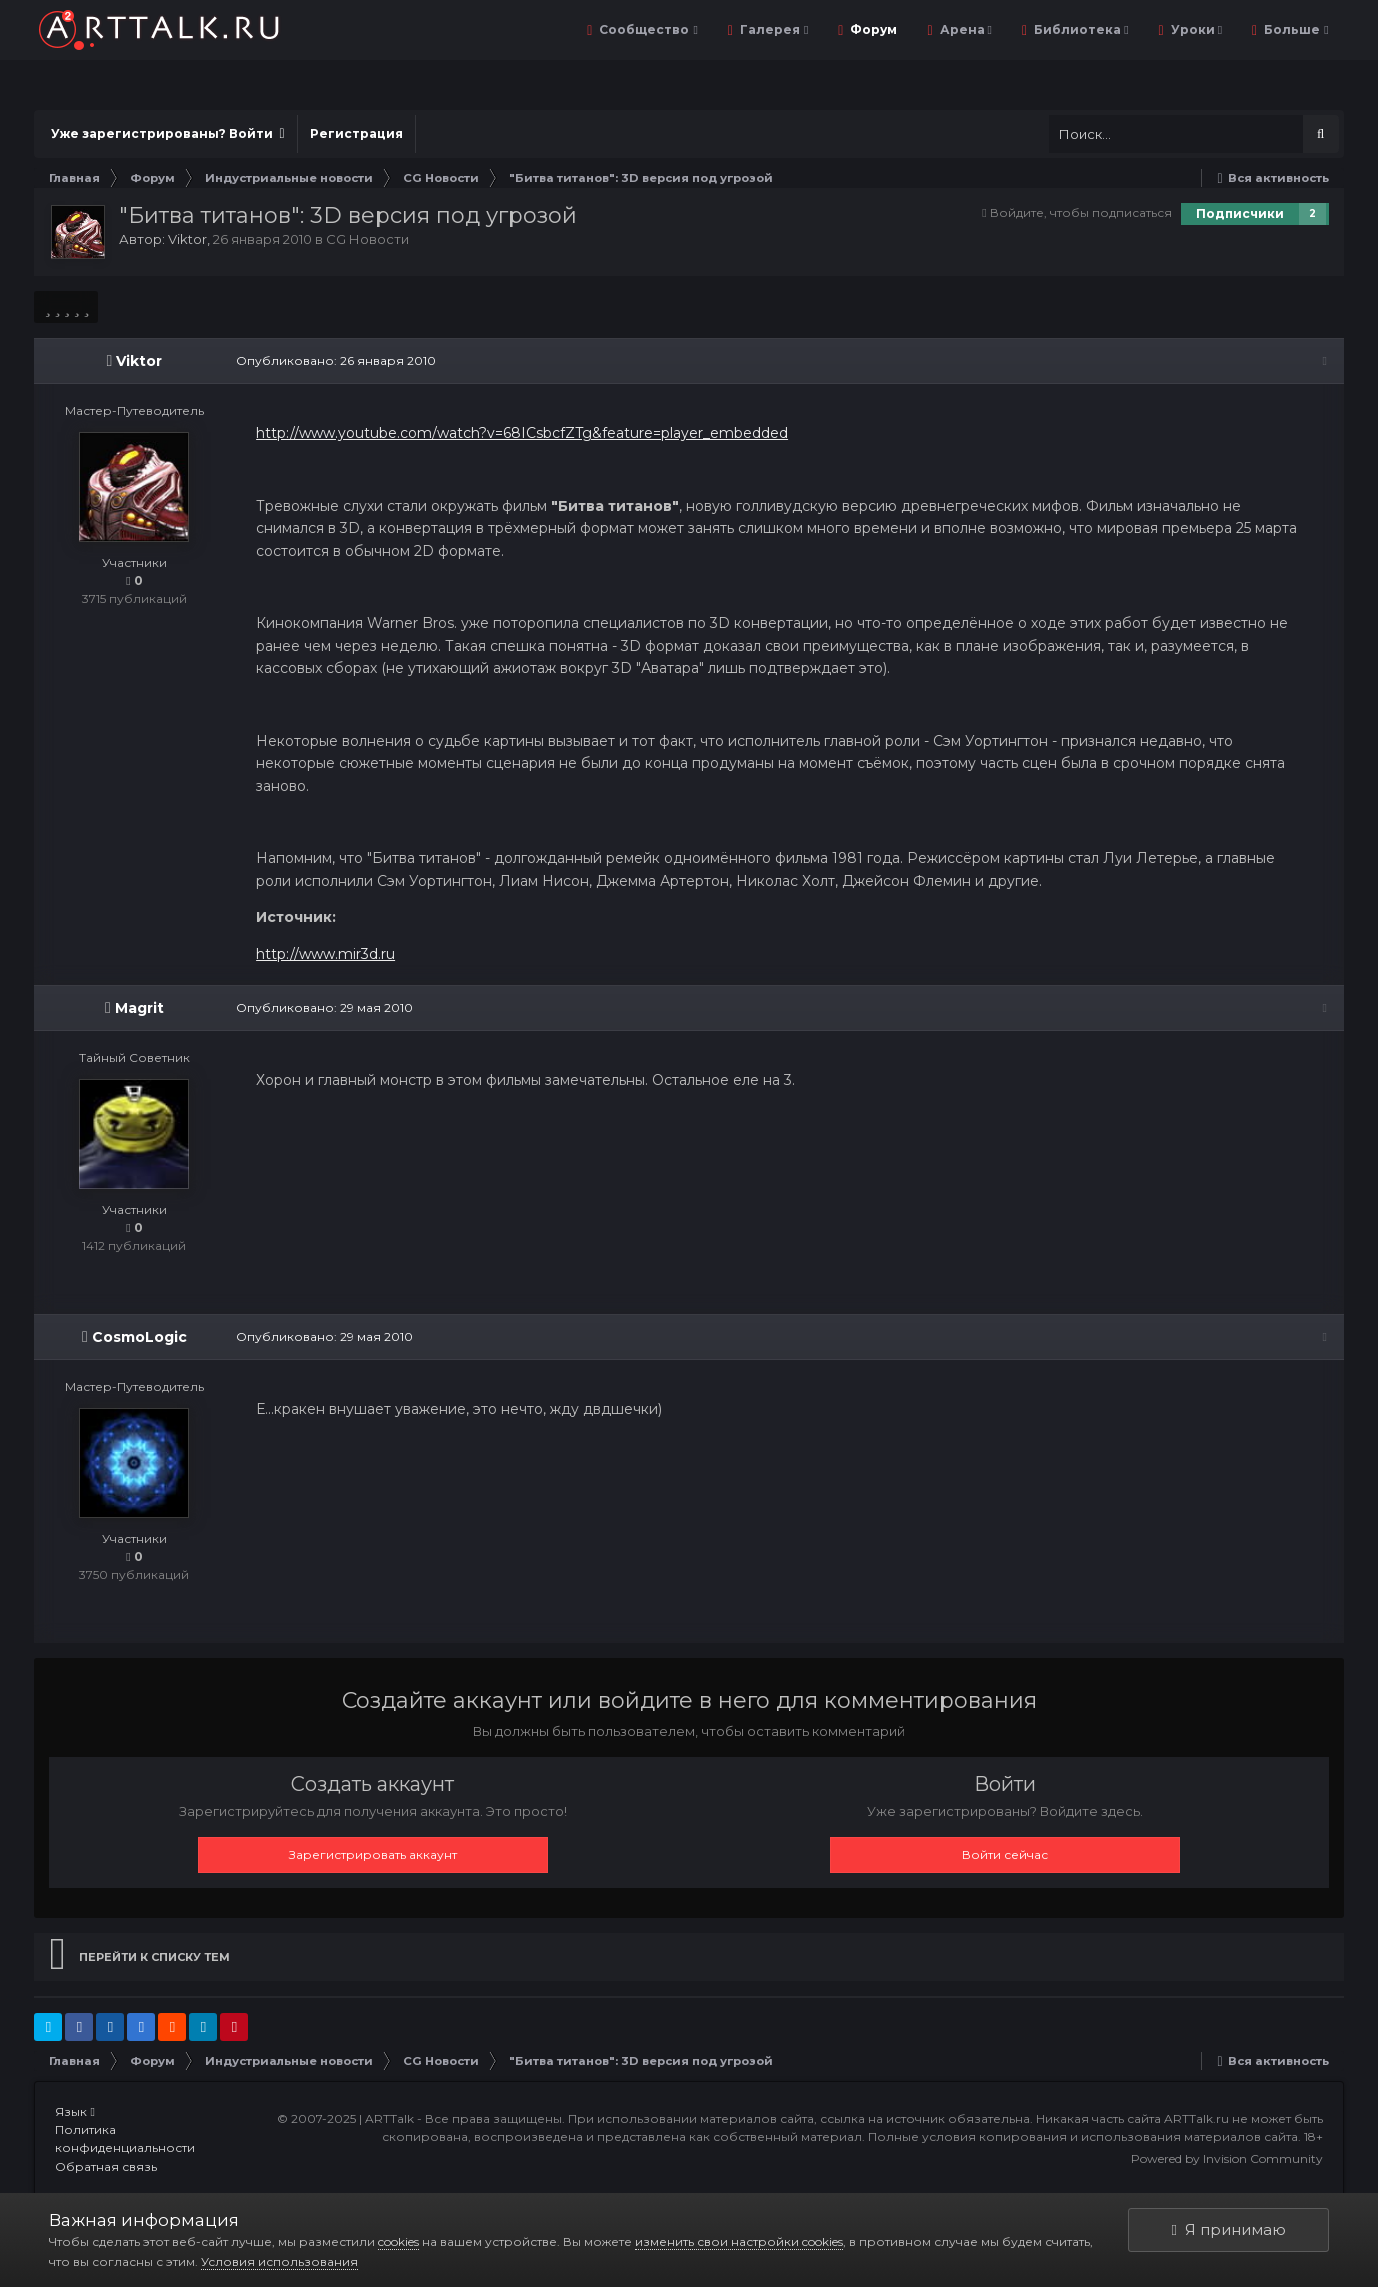 The width and height of the screenshot is (1378, 2287). I want to click on Больше, so click(1294, 29).